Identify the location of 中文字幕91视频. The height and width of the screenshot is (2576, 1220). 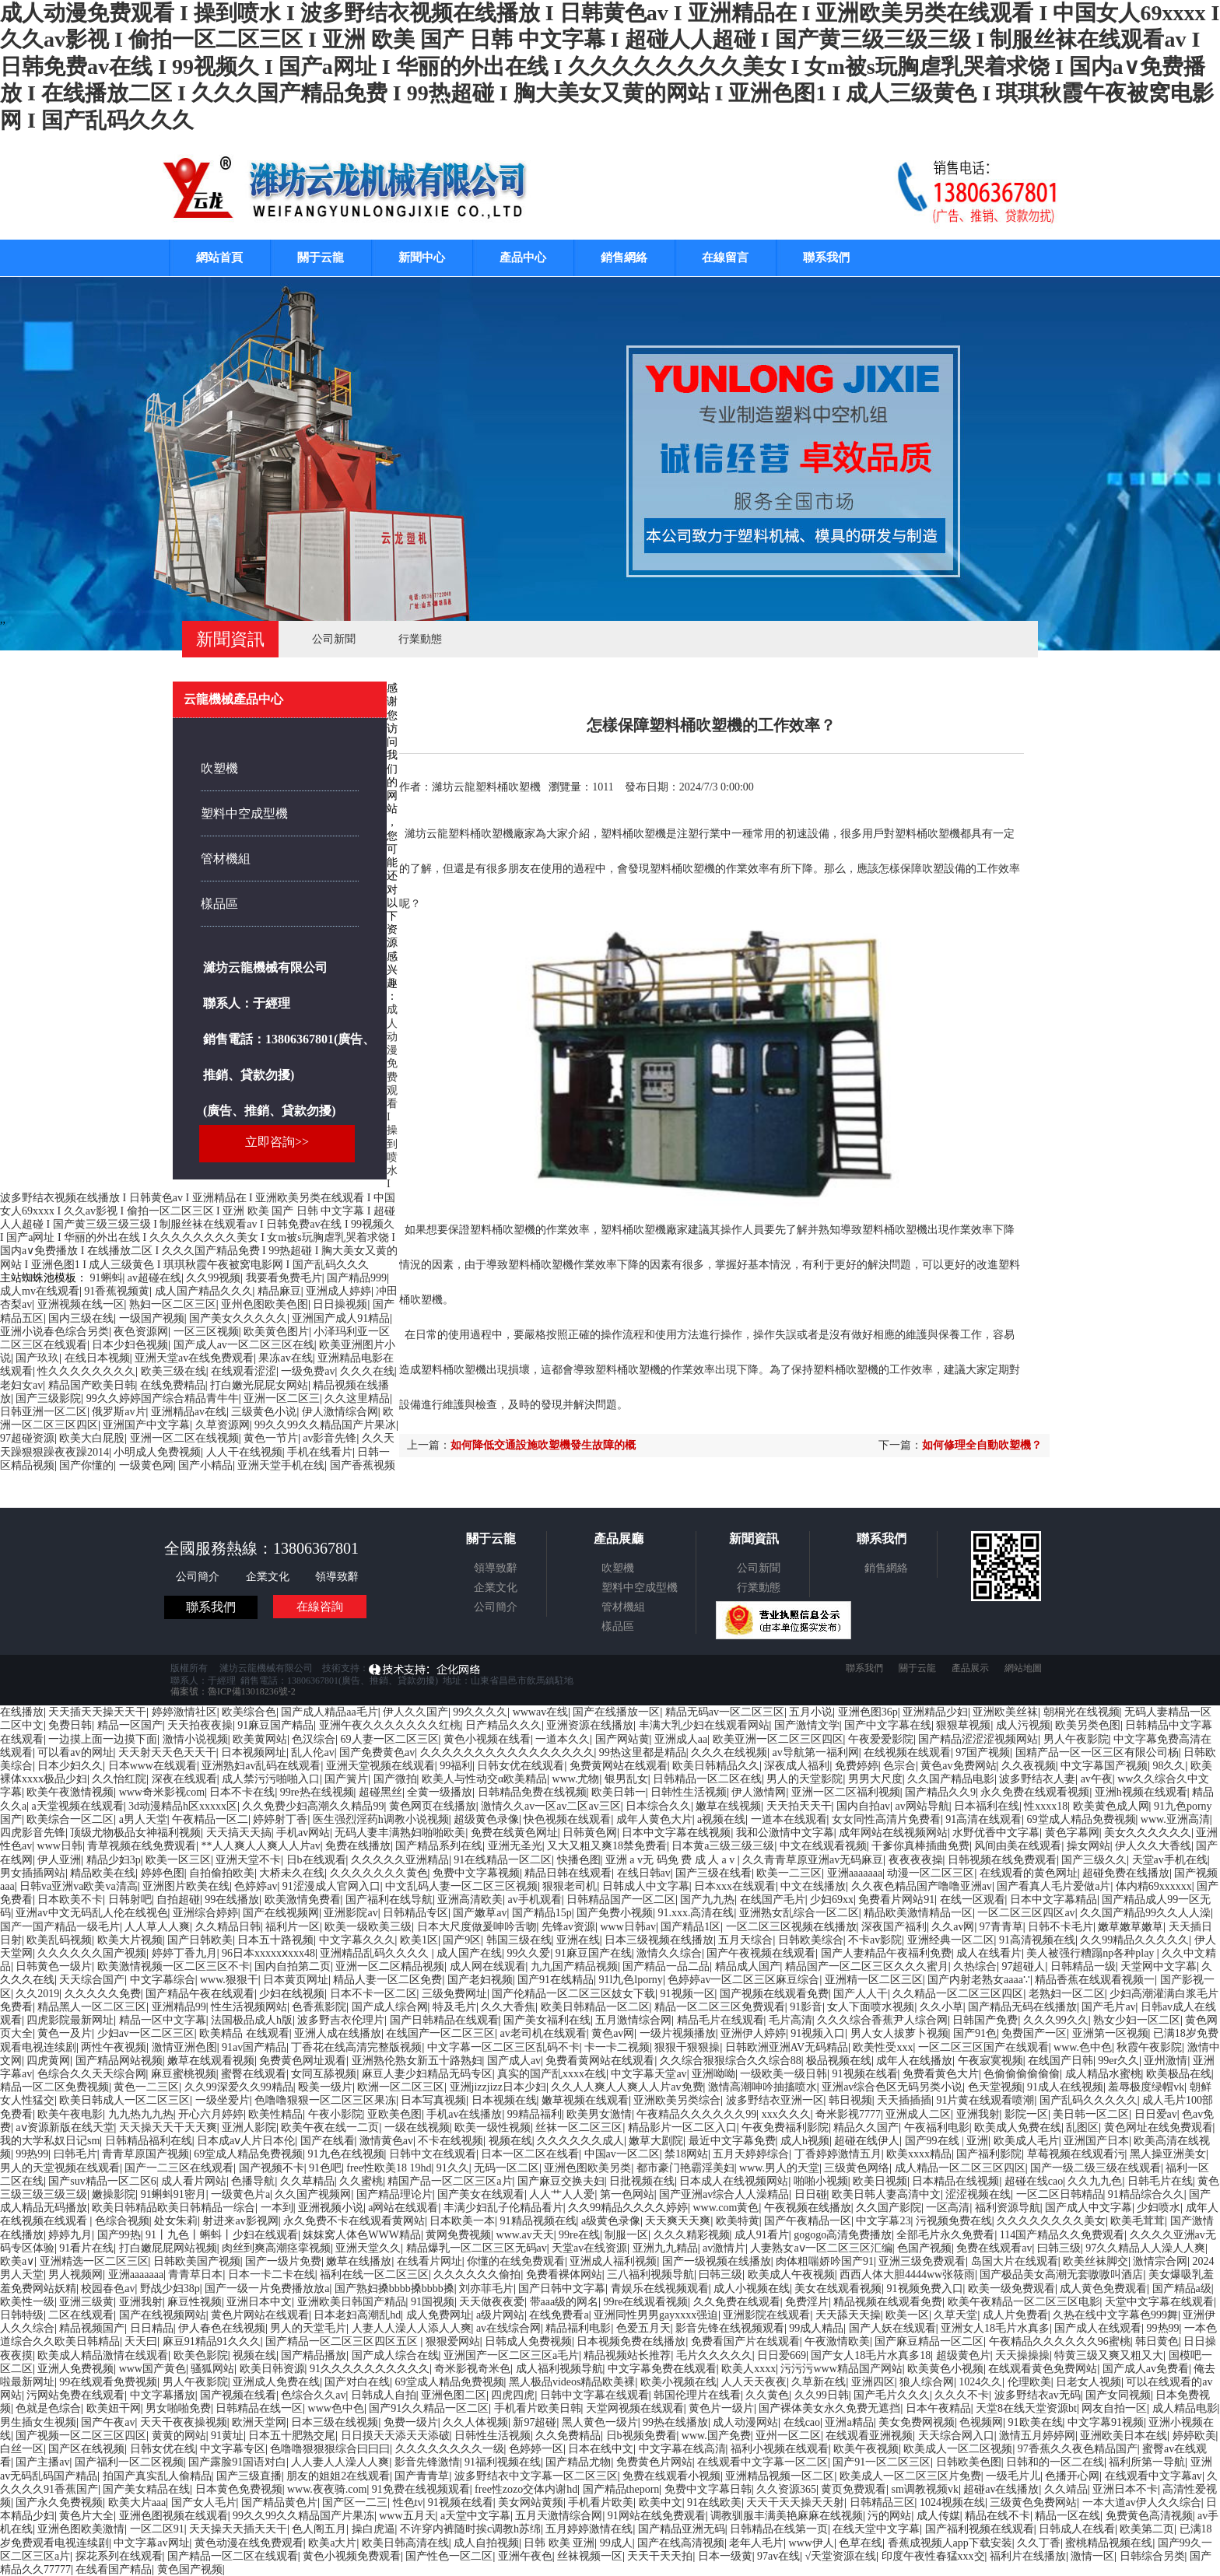
(1106, 2422).